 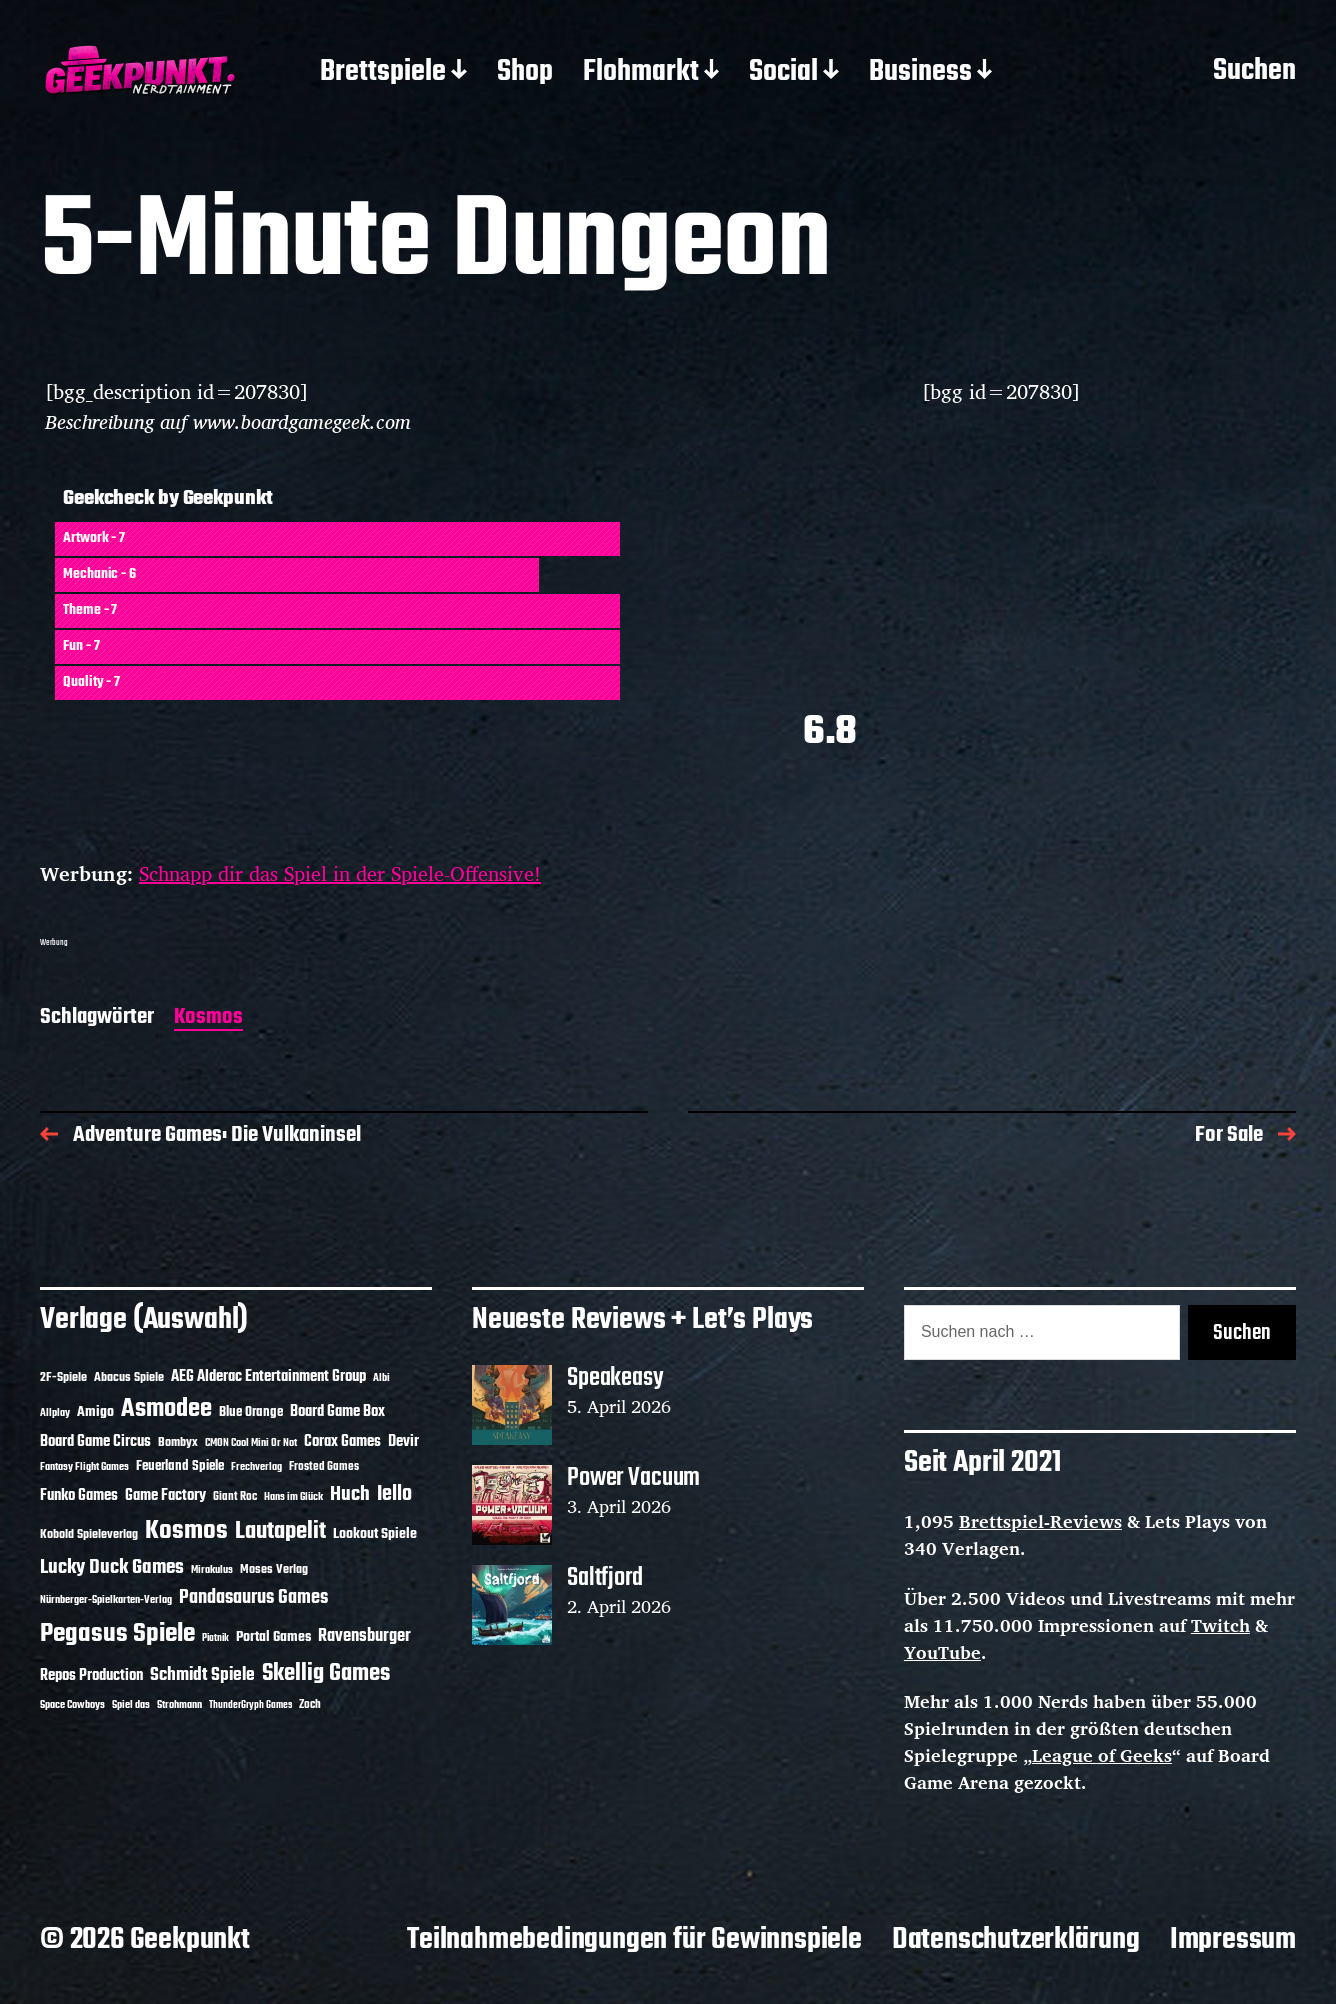 I want to click on Frosted Games [Frosted Games (12 Einträge)], so click(x=324, y=1467).